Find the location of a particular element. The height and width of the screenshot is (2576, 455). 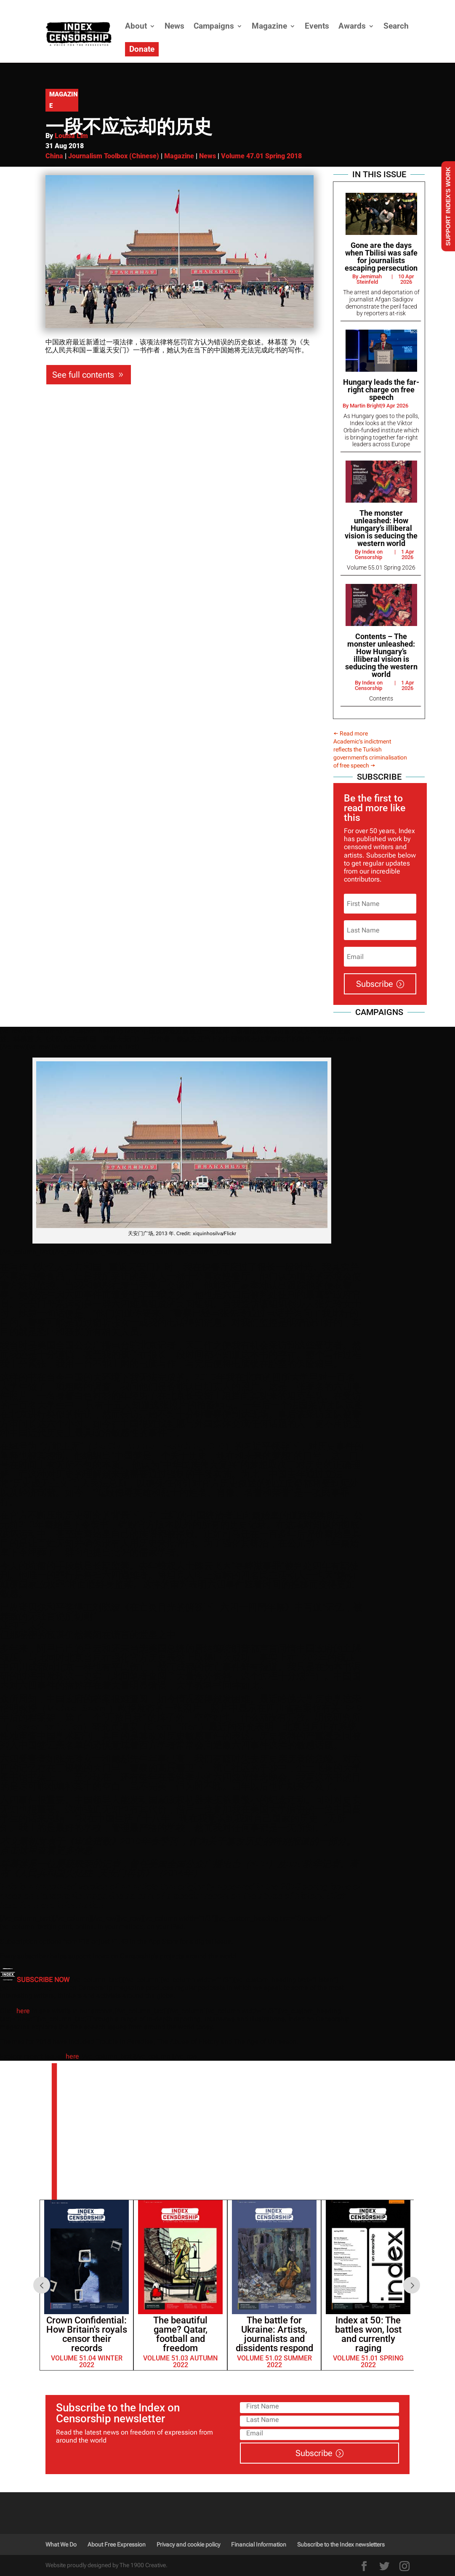

SUBSCRIBE NOW is located at coordinates (43, 1980).